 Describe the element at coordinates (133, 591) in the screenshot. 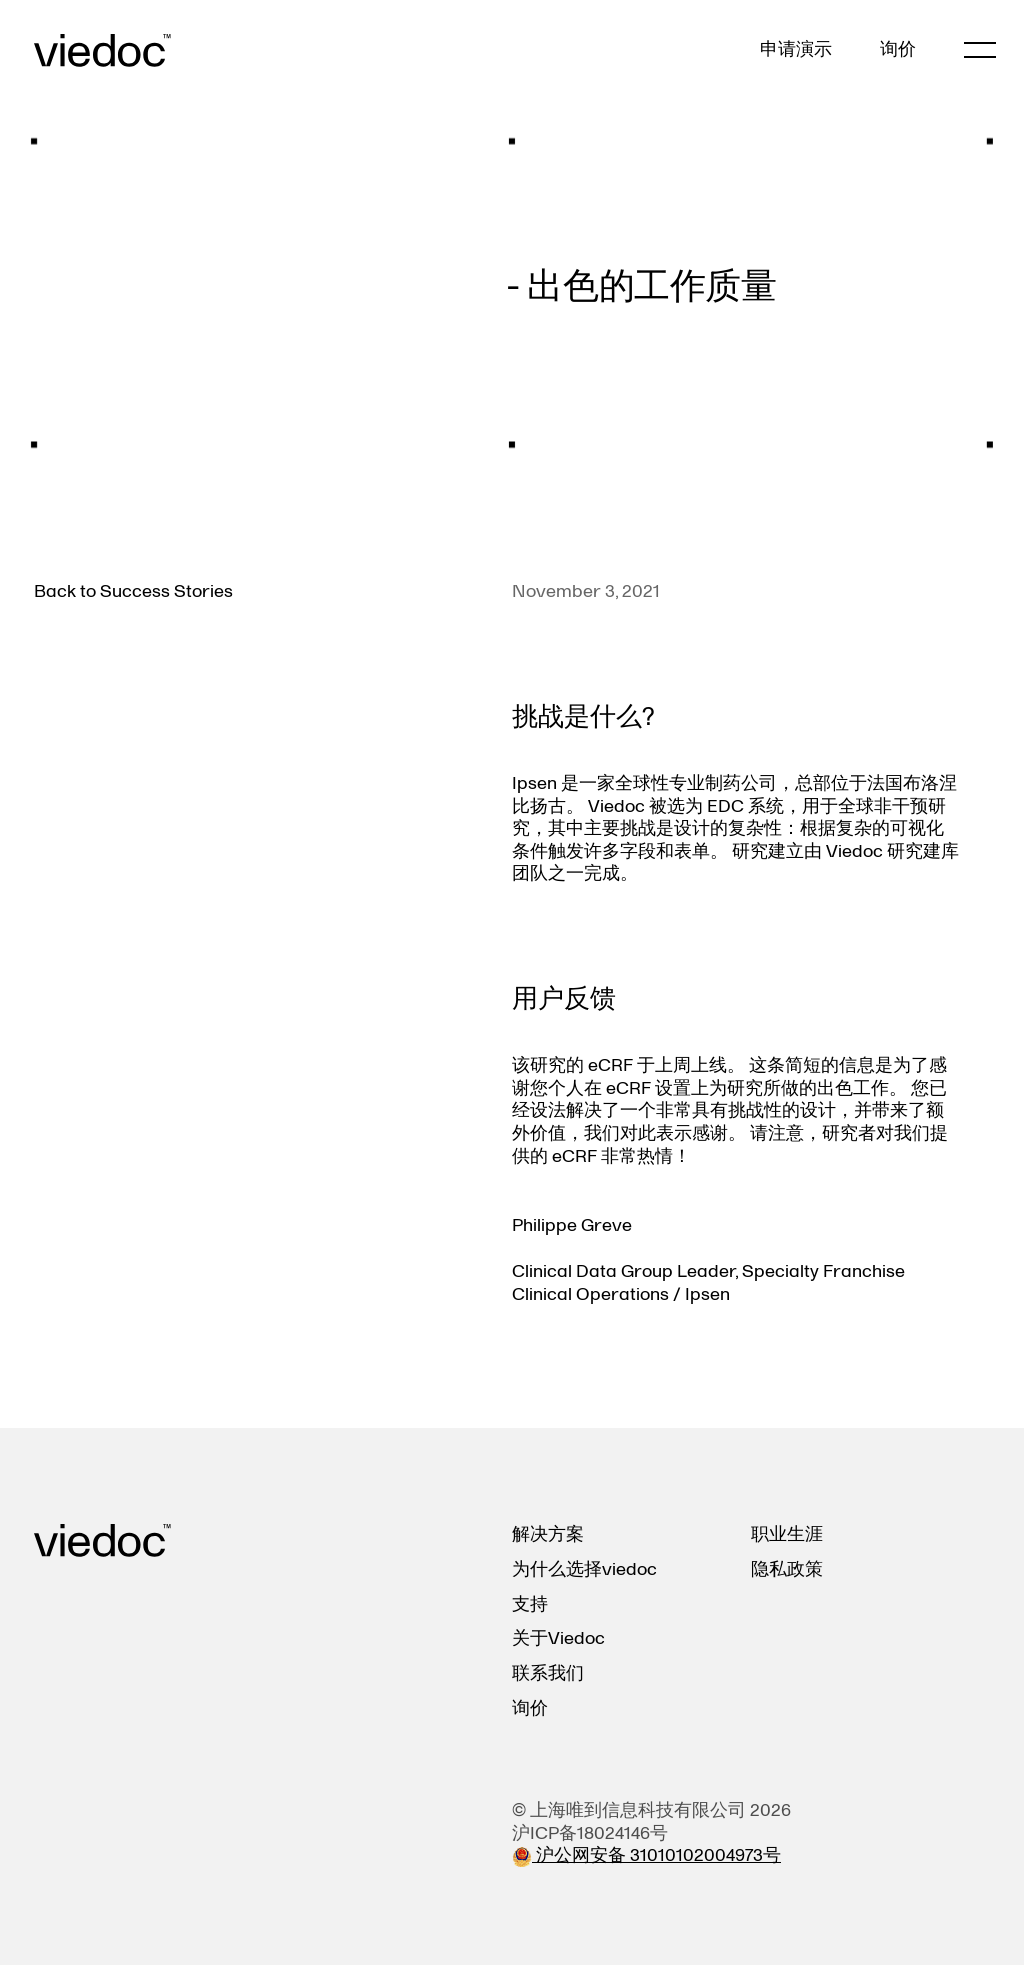

I see `Back to Success Stories` at that location.